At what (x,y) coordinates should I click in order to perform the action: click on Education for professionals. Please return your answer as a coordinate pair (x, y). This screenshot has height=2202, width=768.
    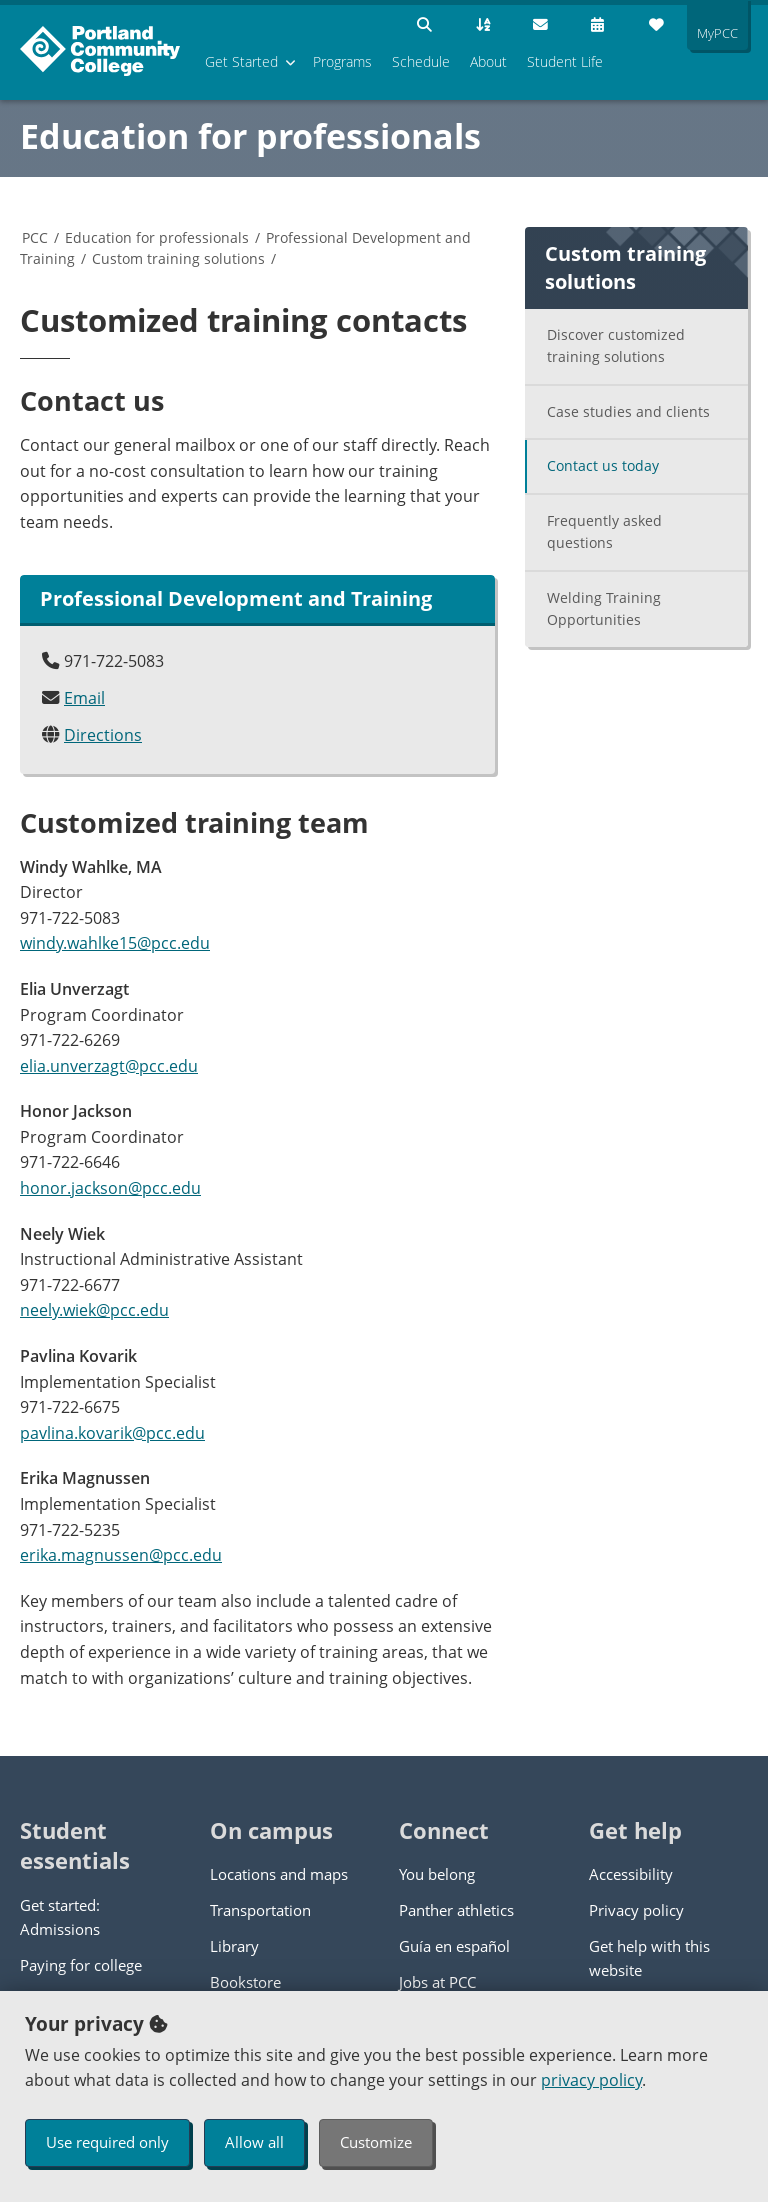
    Looking at the image, I should click on (250, 136).